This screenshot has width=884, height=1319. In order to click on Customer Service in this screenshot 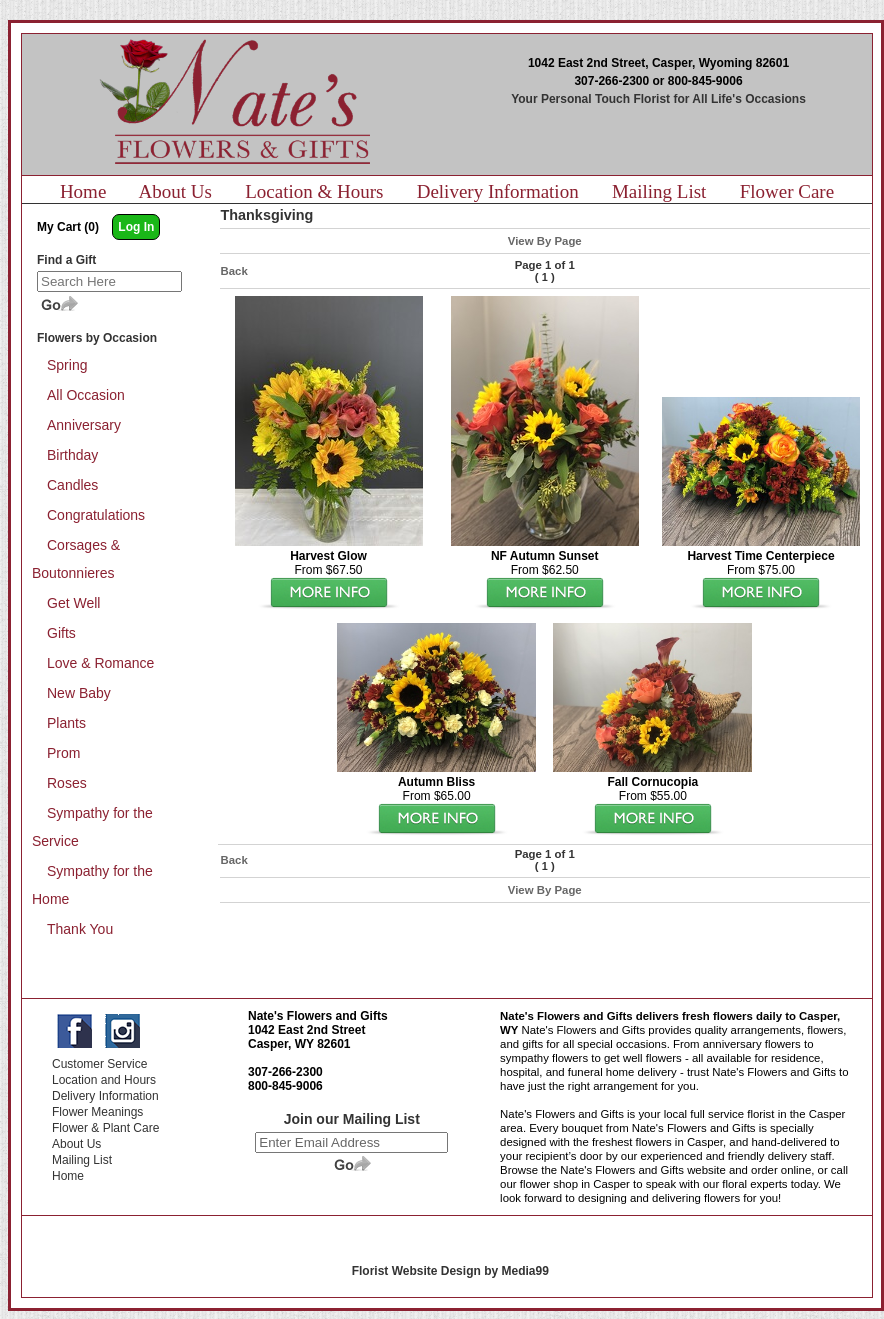, I will do `click(99, 1064)`.